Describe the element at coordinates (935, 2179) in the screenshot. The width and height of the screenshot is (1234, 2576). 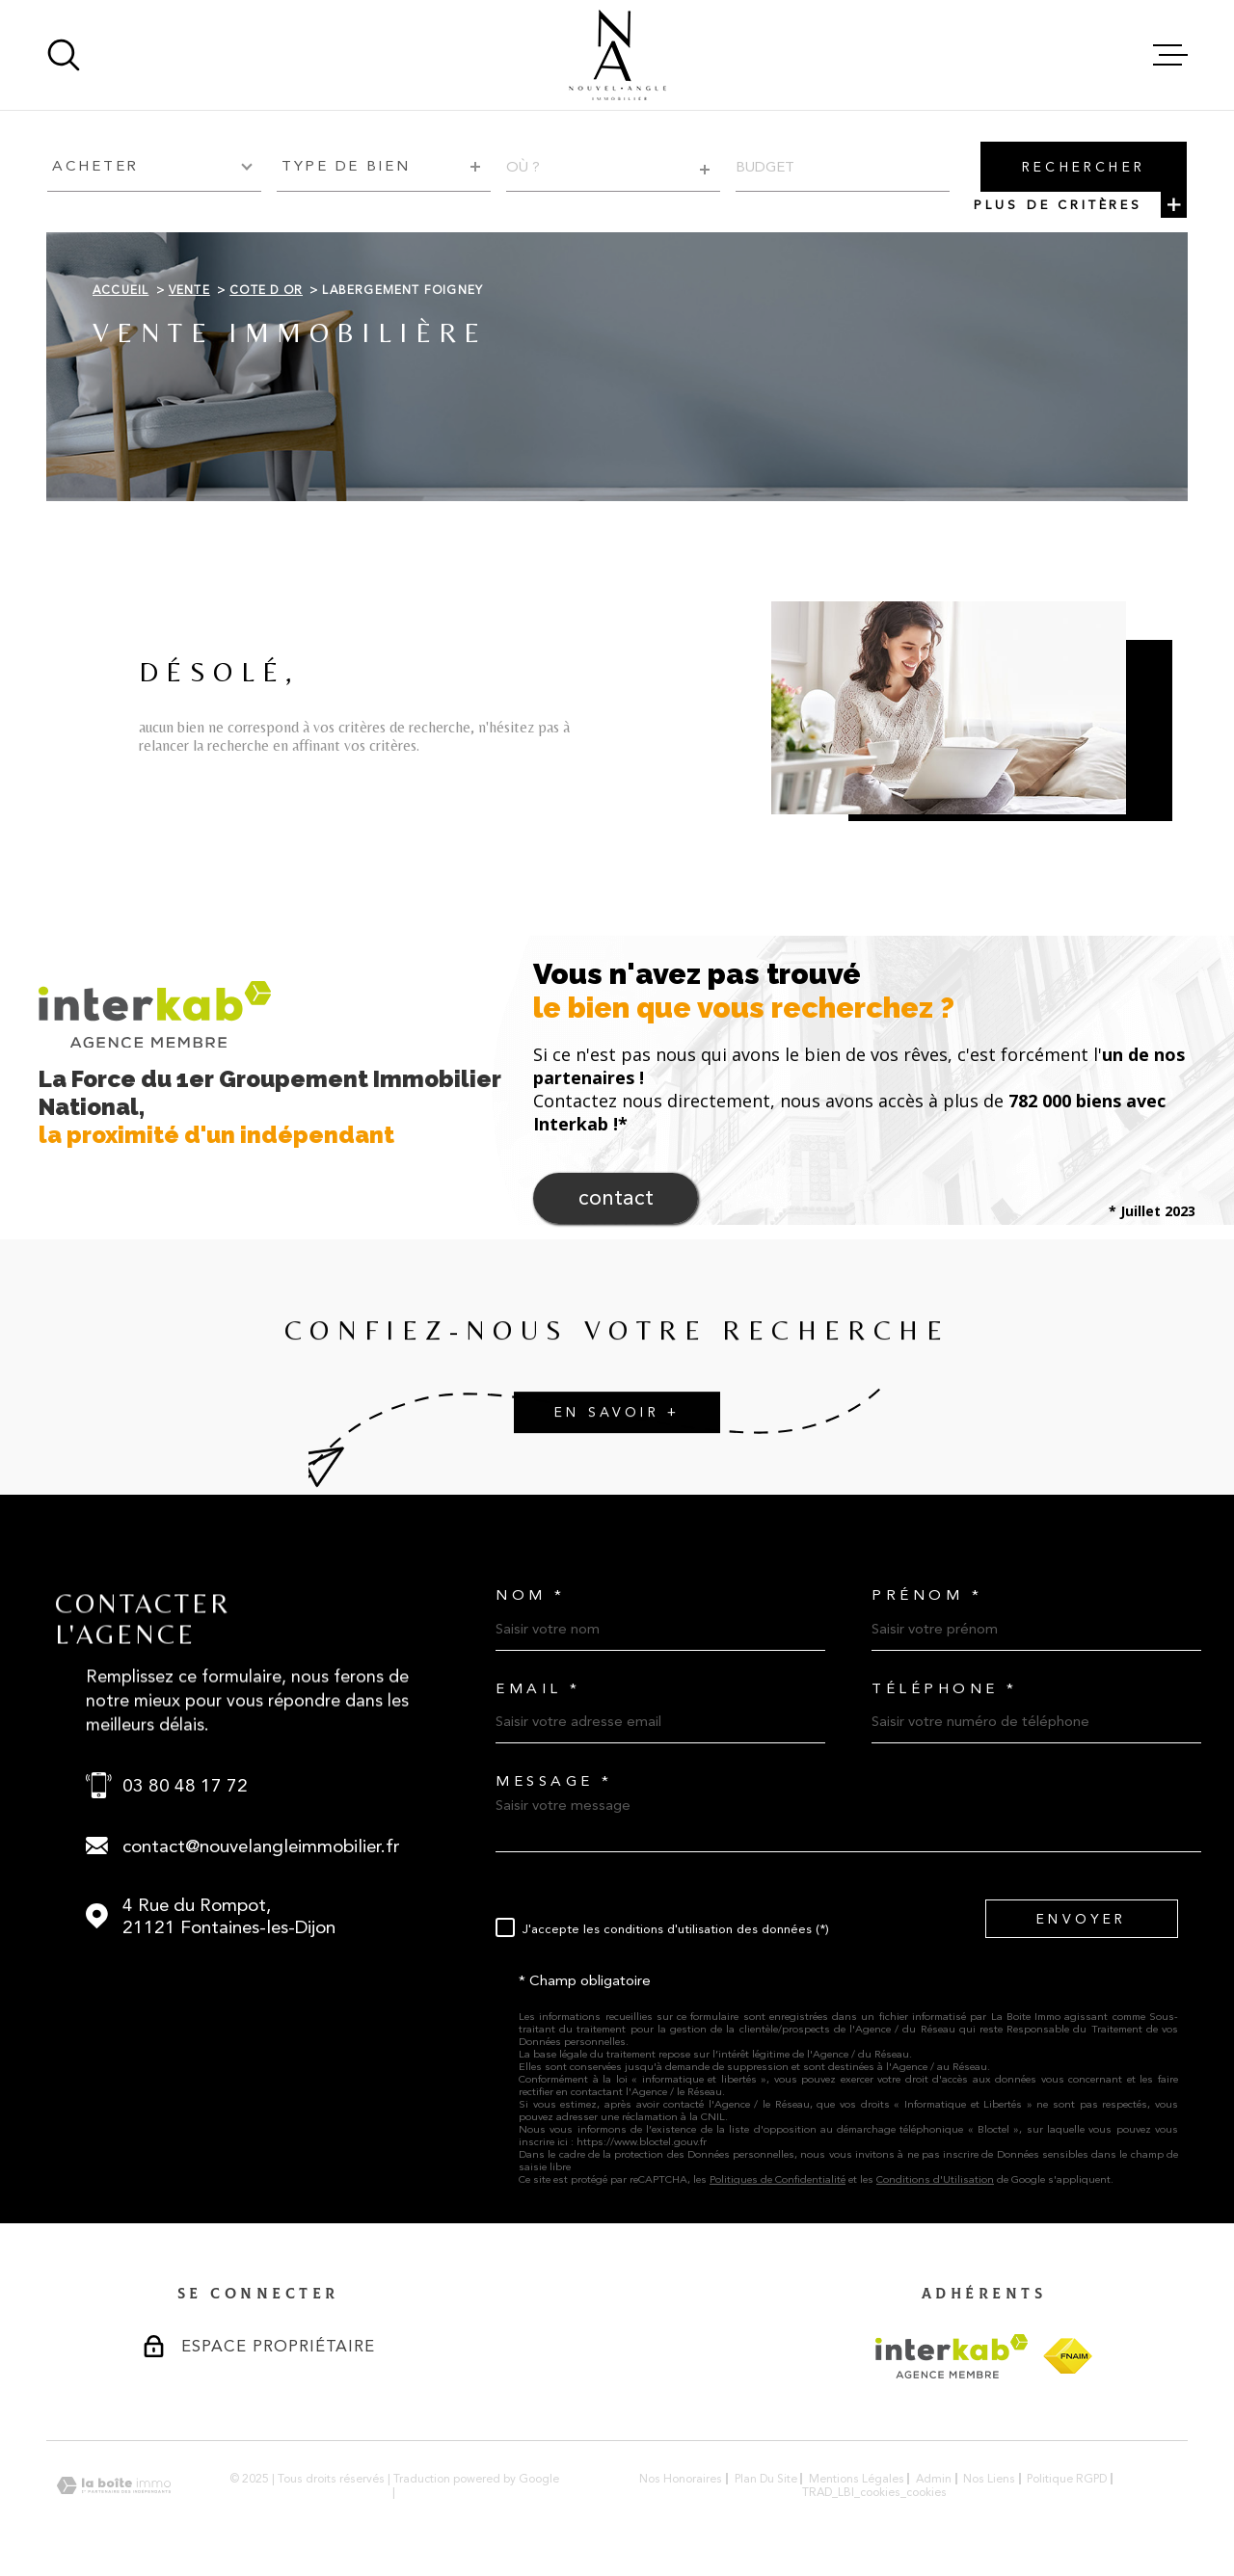
I see `Conditions d'Utilisation` at that location.